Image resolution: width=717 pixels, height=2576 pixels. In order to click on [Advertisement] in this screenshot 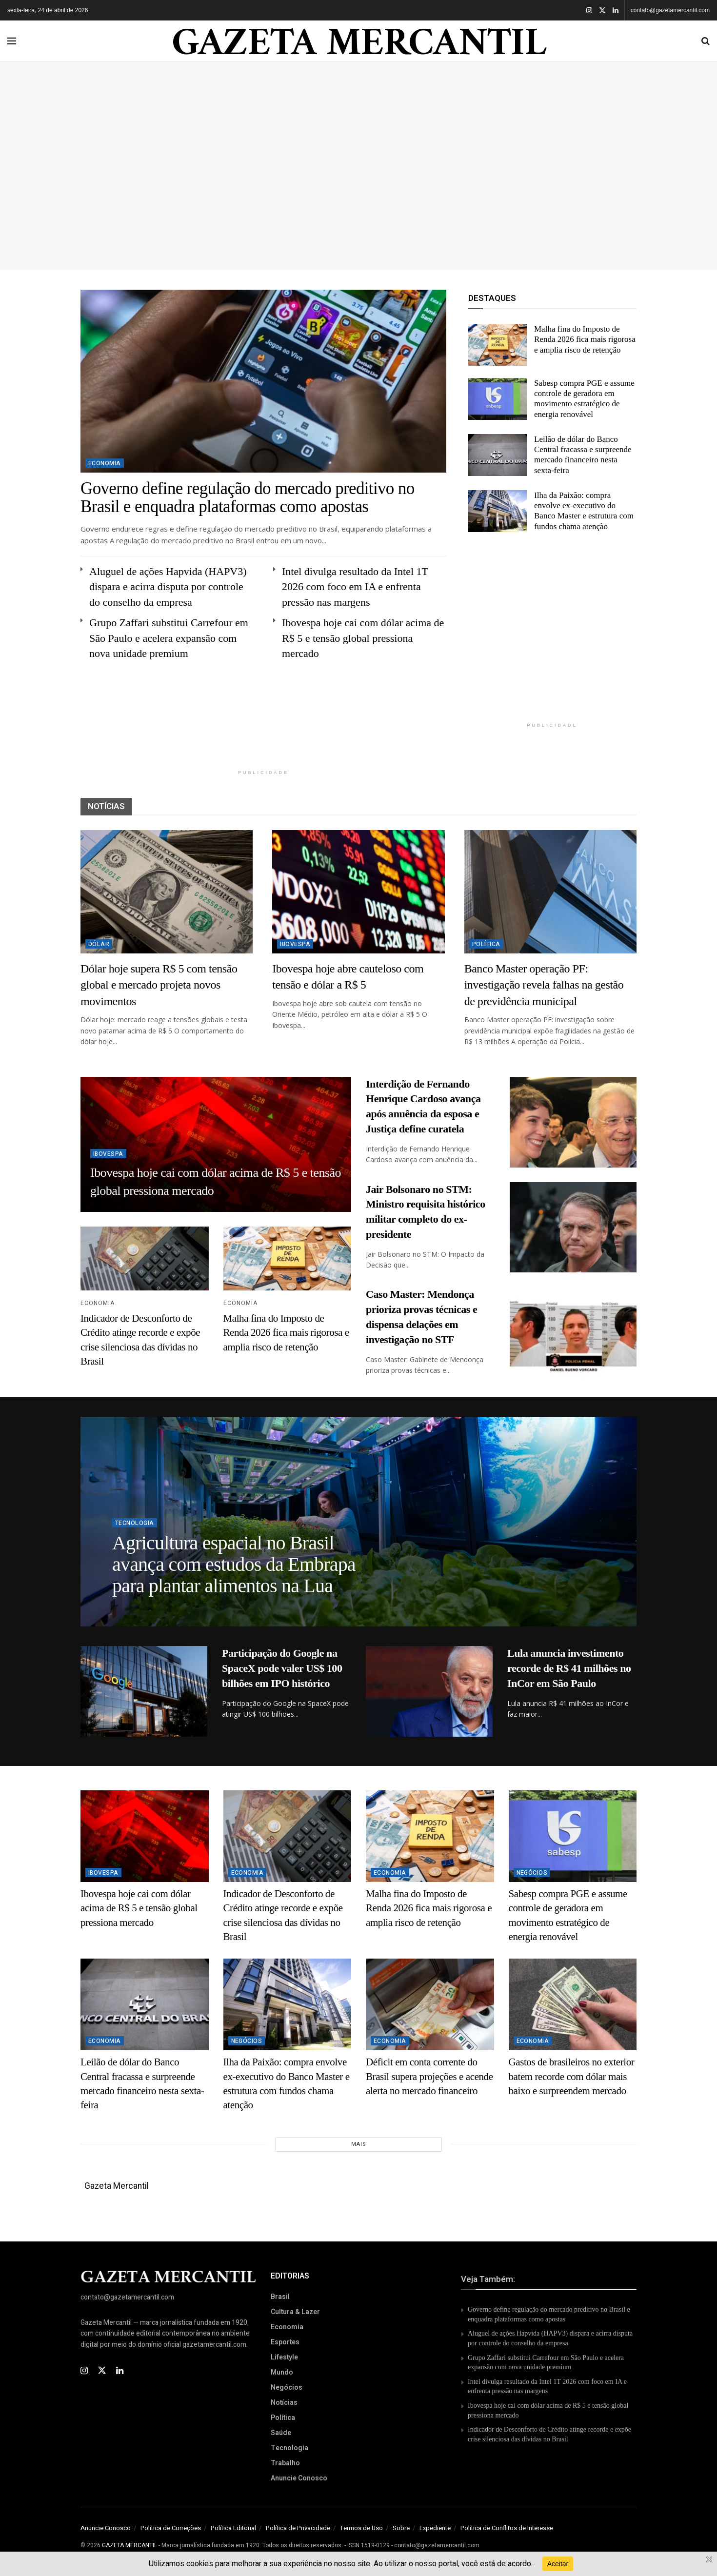, I will do `click(358, 162)`.